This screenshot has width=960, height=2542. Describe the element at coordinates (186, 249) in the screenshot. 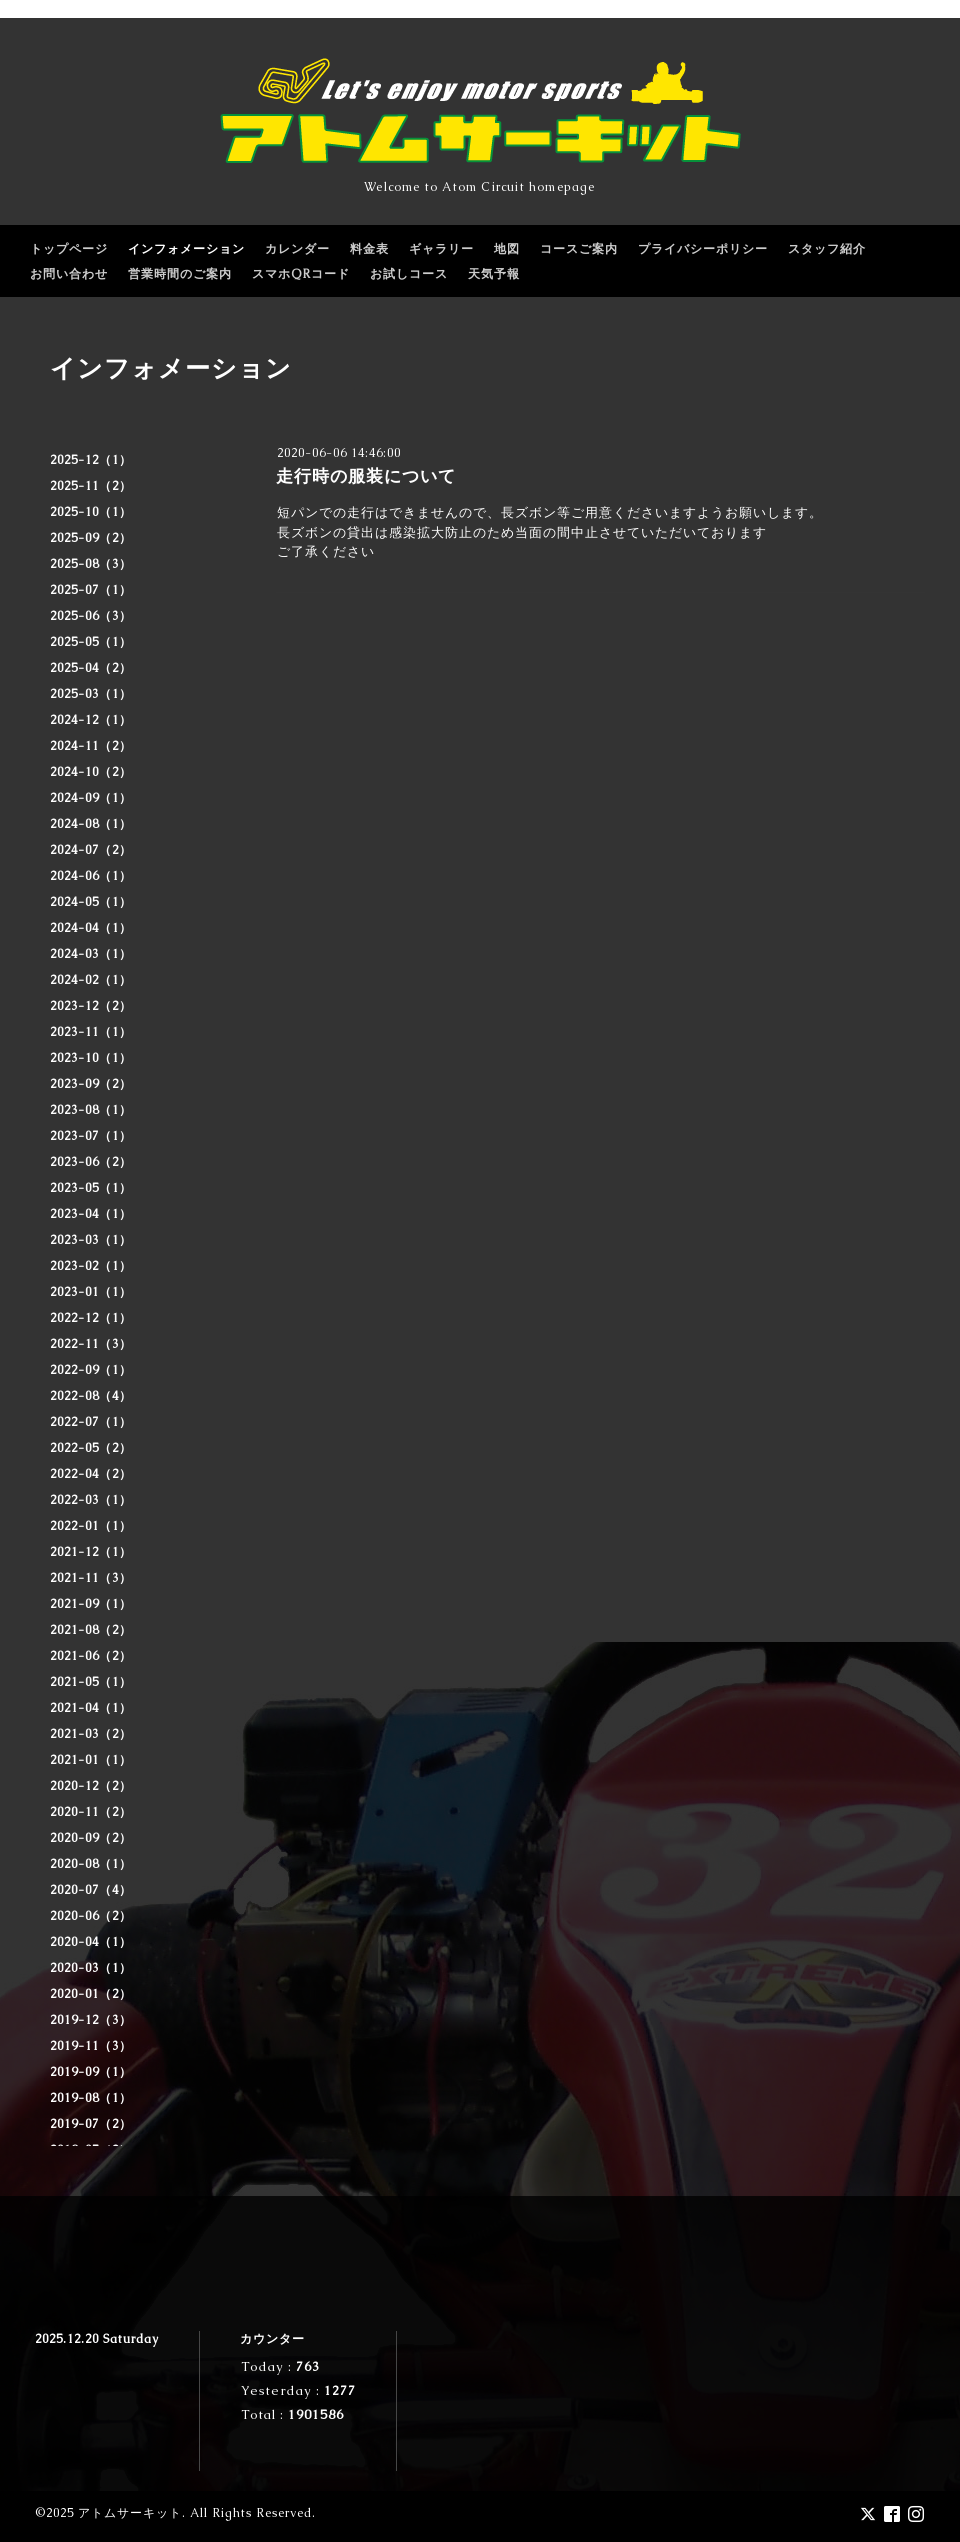

I see `インフォメーション` at that location.